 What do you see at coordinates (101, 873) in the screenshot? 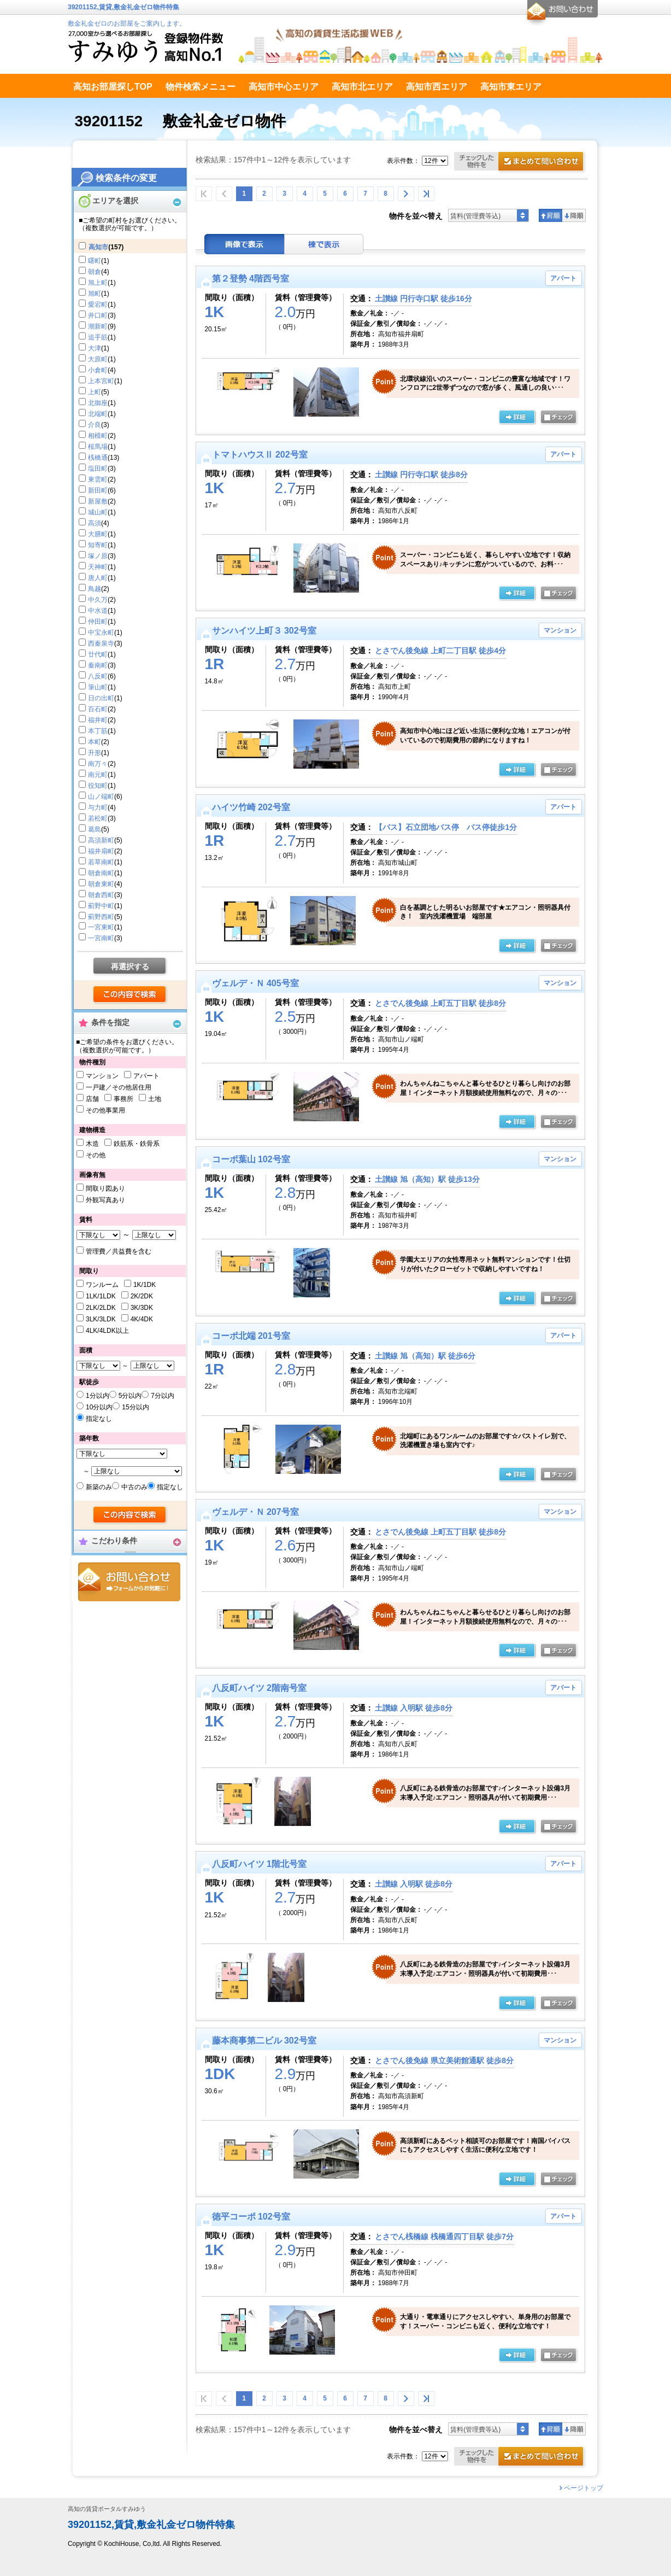
I see `朝倉南町` at bounding box center [101, 873].